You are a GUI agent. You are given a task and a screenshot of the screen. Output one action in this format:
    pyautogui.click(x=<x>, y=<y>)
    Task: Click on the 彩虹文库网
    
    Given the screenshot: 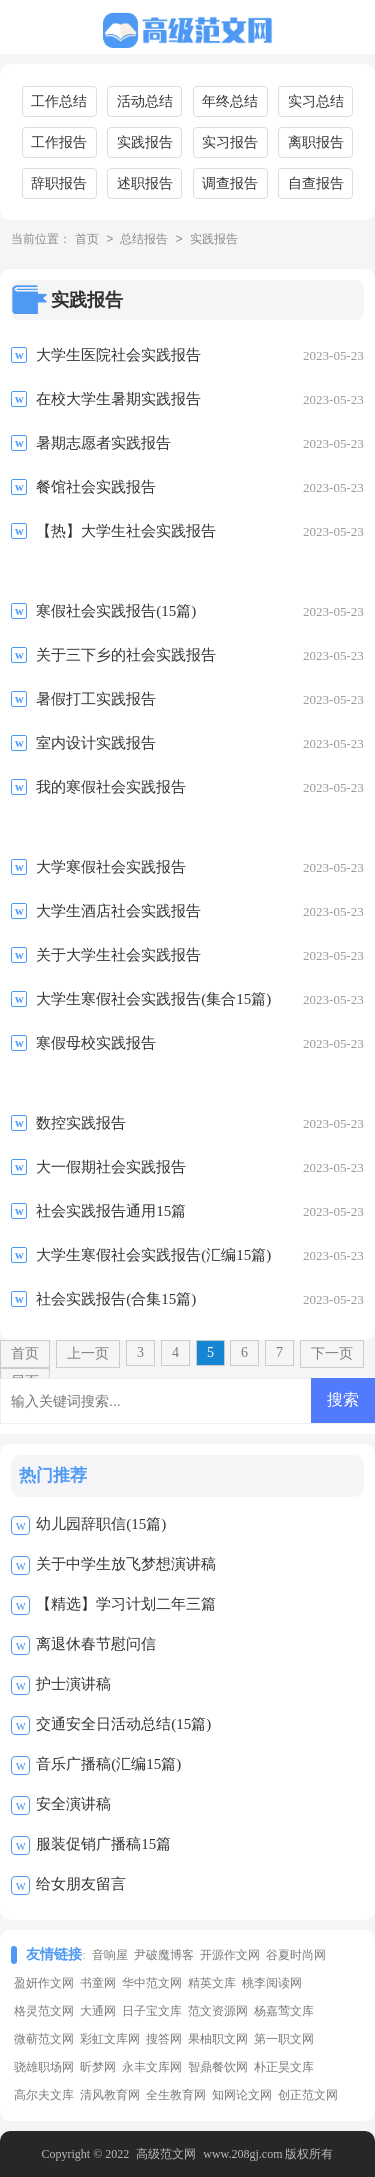 What is the action you would take?
    pyautogui.click(x=110, y=2039)
    